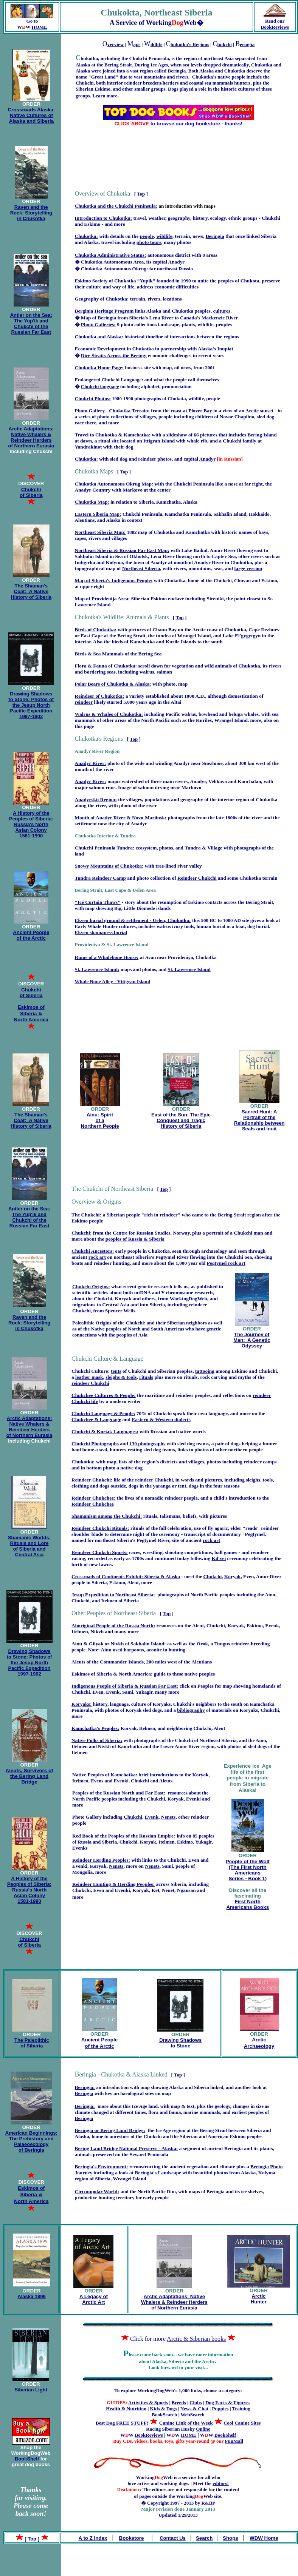 This screenshot has width=298, height=2576. What do you see at coordinates (102, 598) in the screenshot?
I see `Map of Providenija Area:` at bounding box center [102, 598].